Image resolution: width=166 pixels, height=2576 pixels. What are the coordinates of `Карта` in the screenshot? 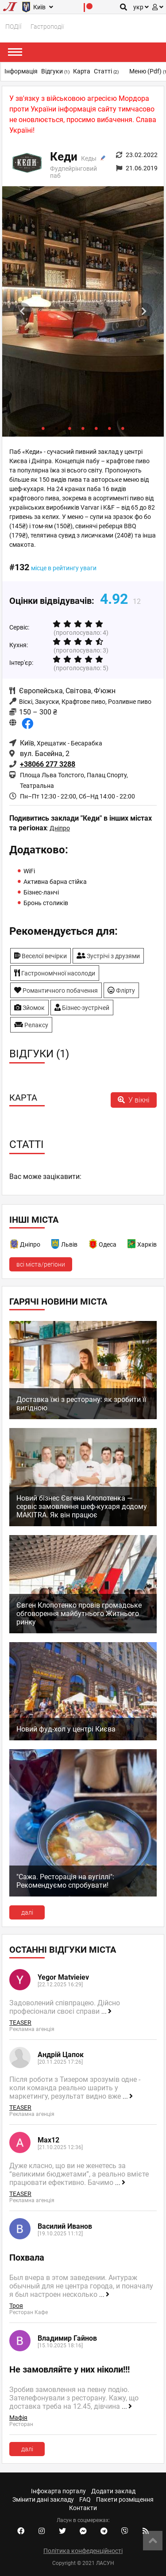 It's located at (81, 71).